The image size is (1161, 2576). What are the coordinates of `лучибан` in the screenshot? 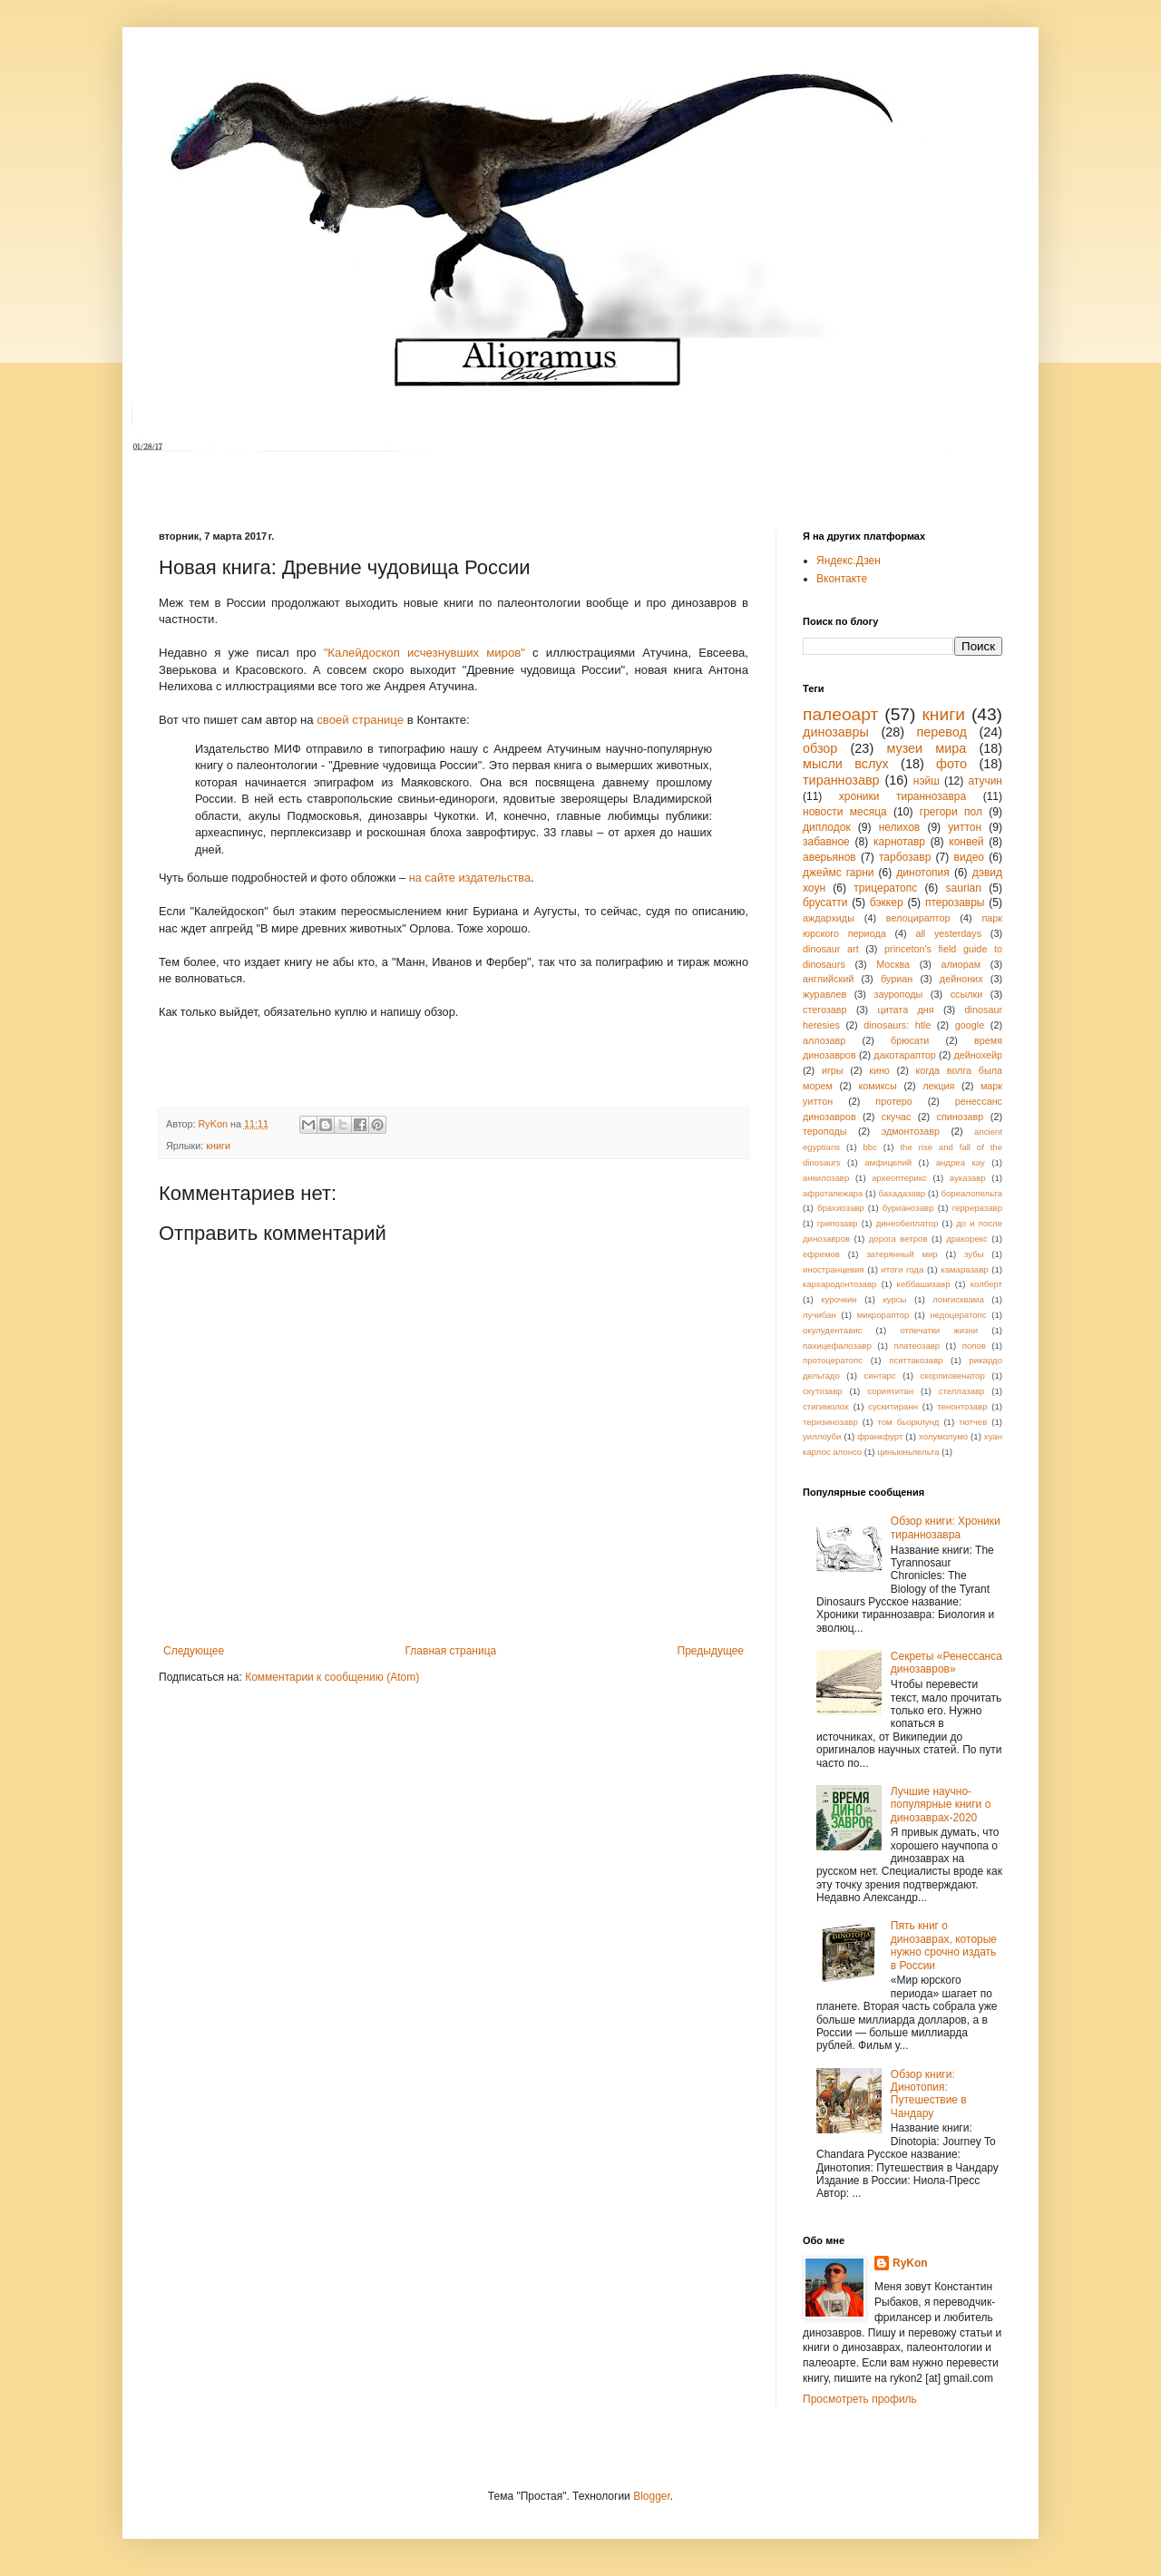 It's located at (819, 1315).